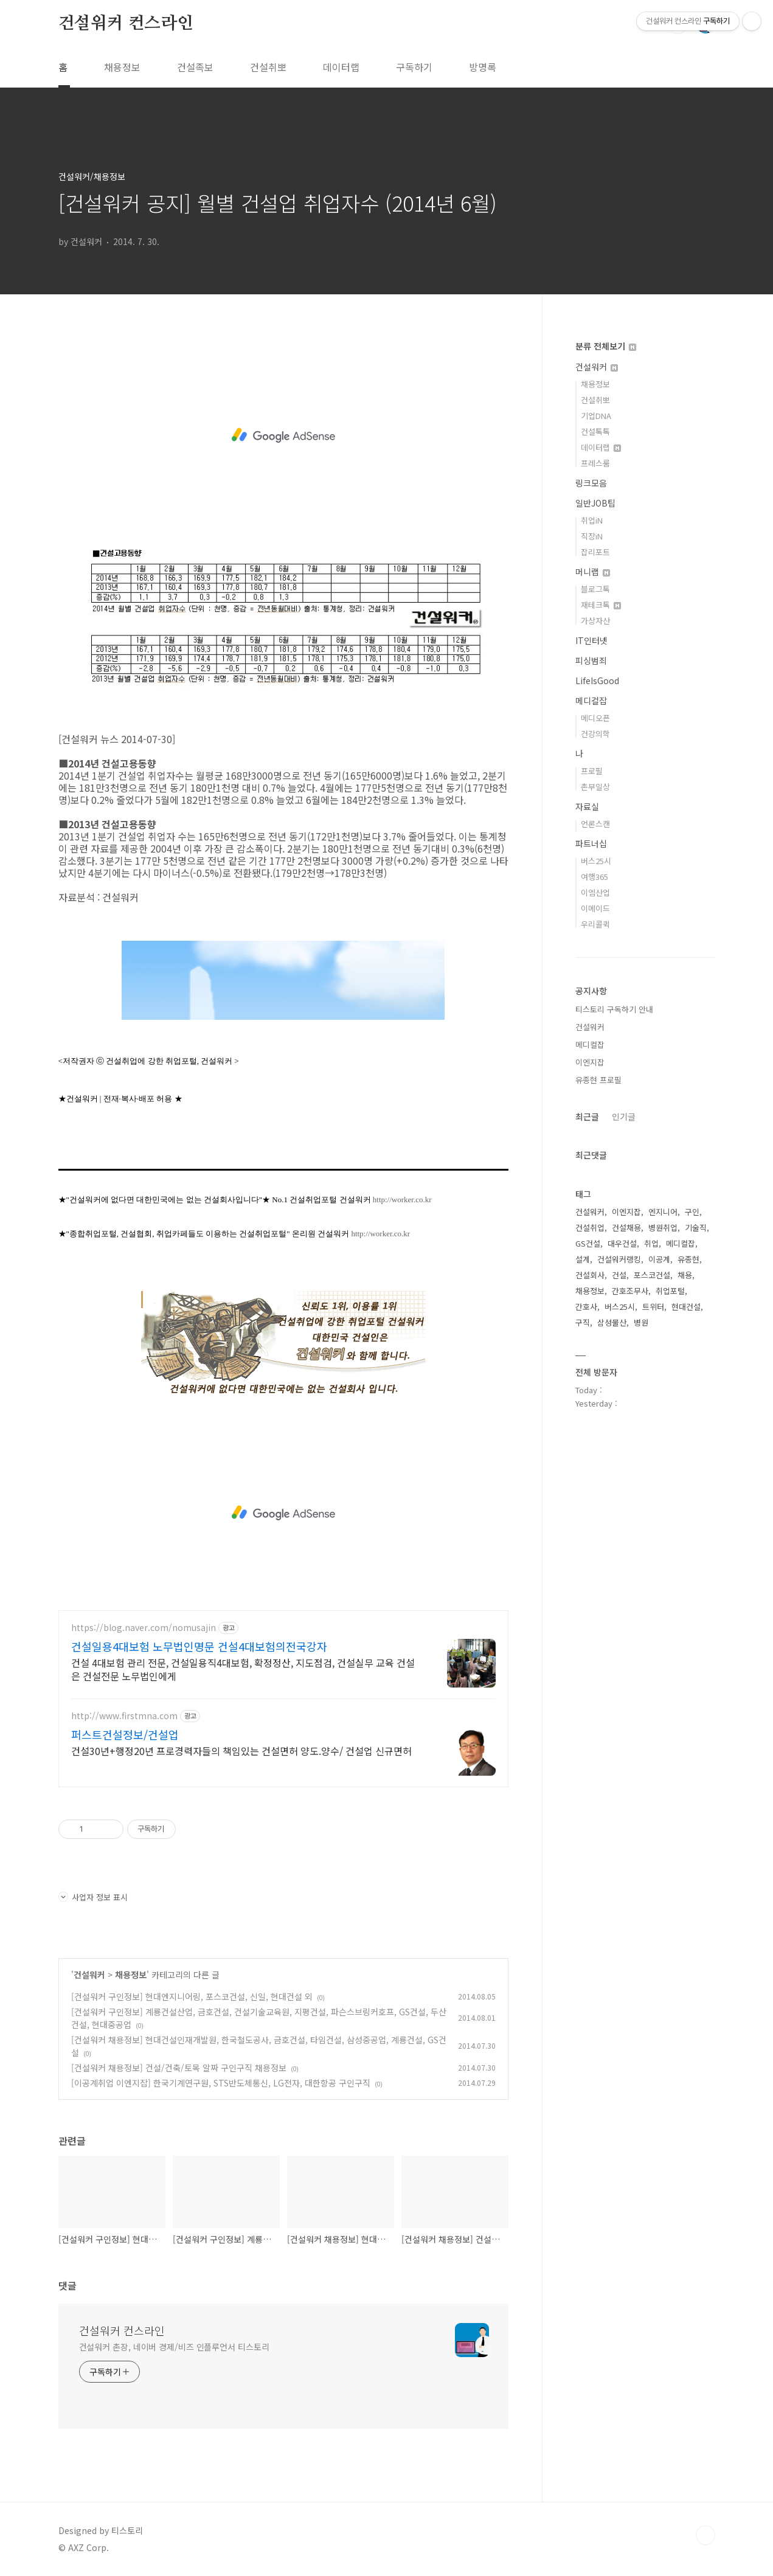  Describe the element at coordinates (595, 620) in the screenshot. I see `가상자산` at that location.